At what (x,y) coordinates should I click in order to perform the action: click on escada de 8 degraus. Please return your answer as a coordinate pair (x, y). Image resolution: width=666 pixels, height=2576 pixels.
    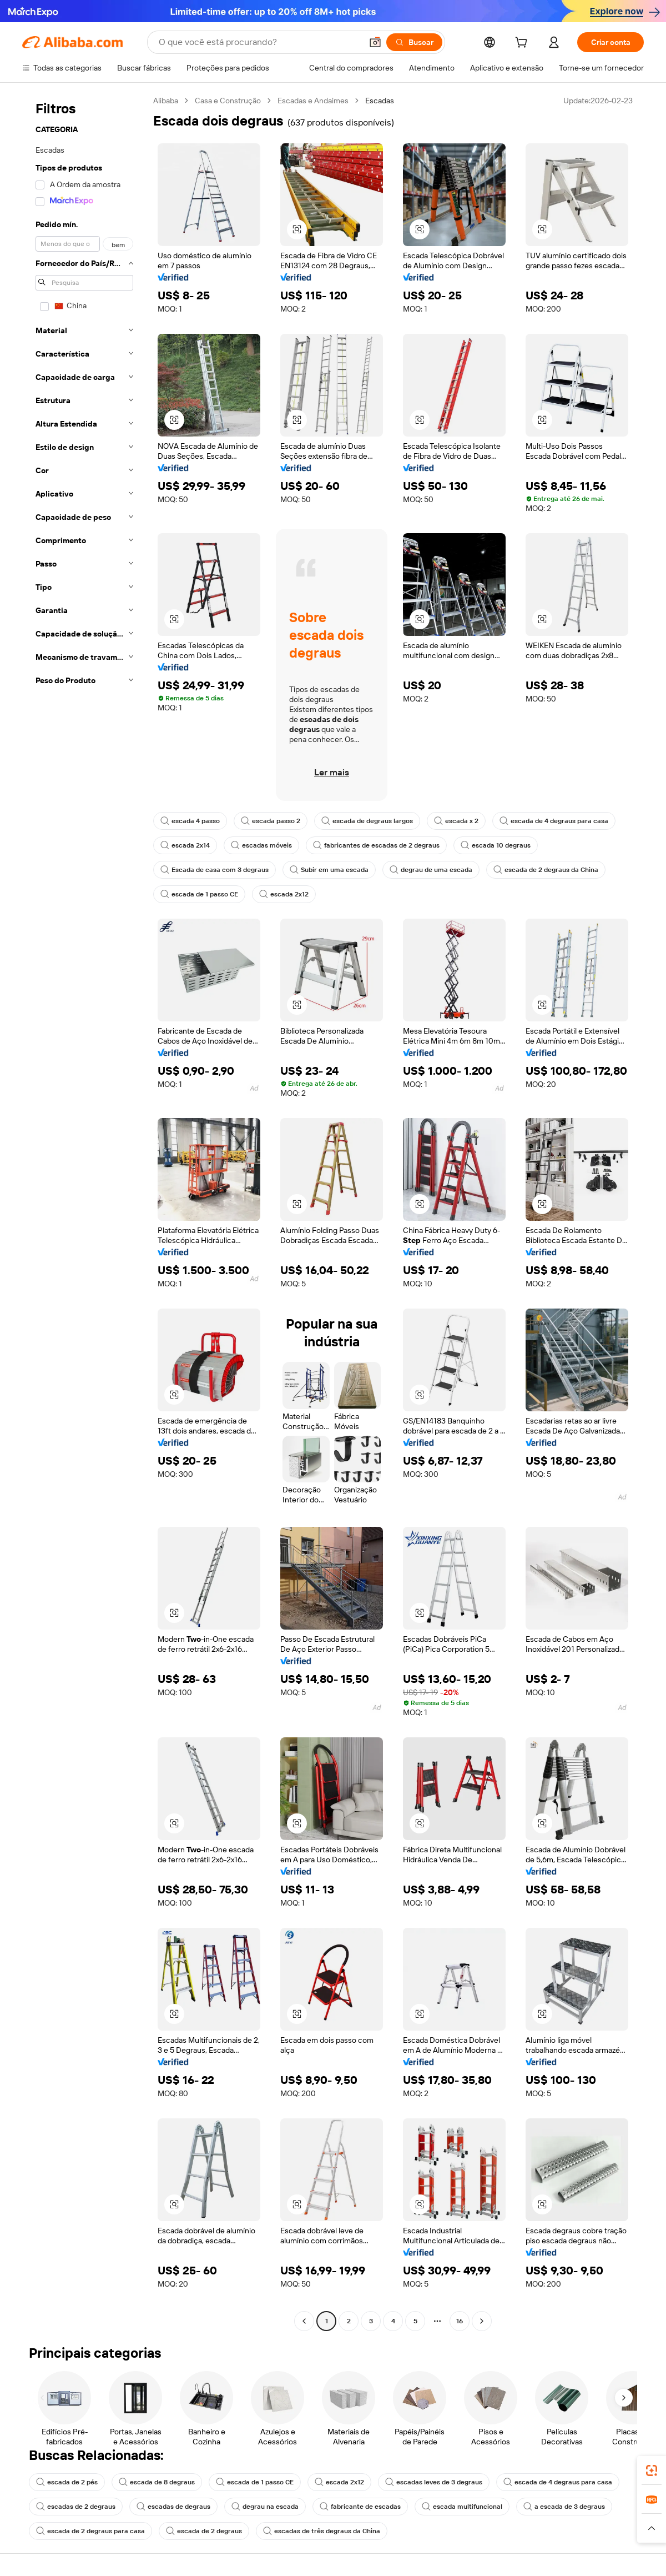
    Looking at the image, I should click on (157, 2482).